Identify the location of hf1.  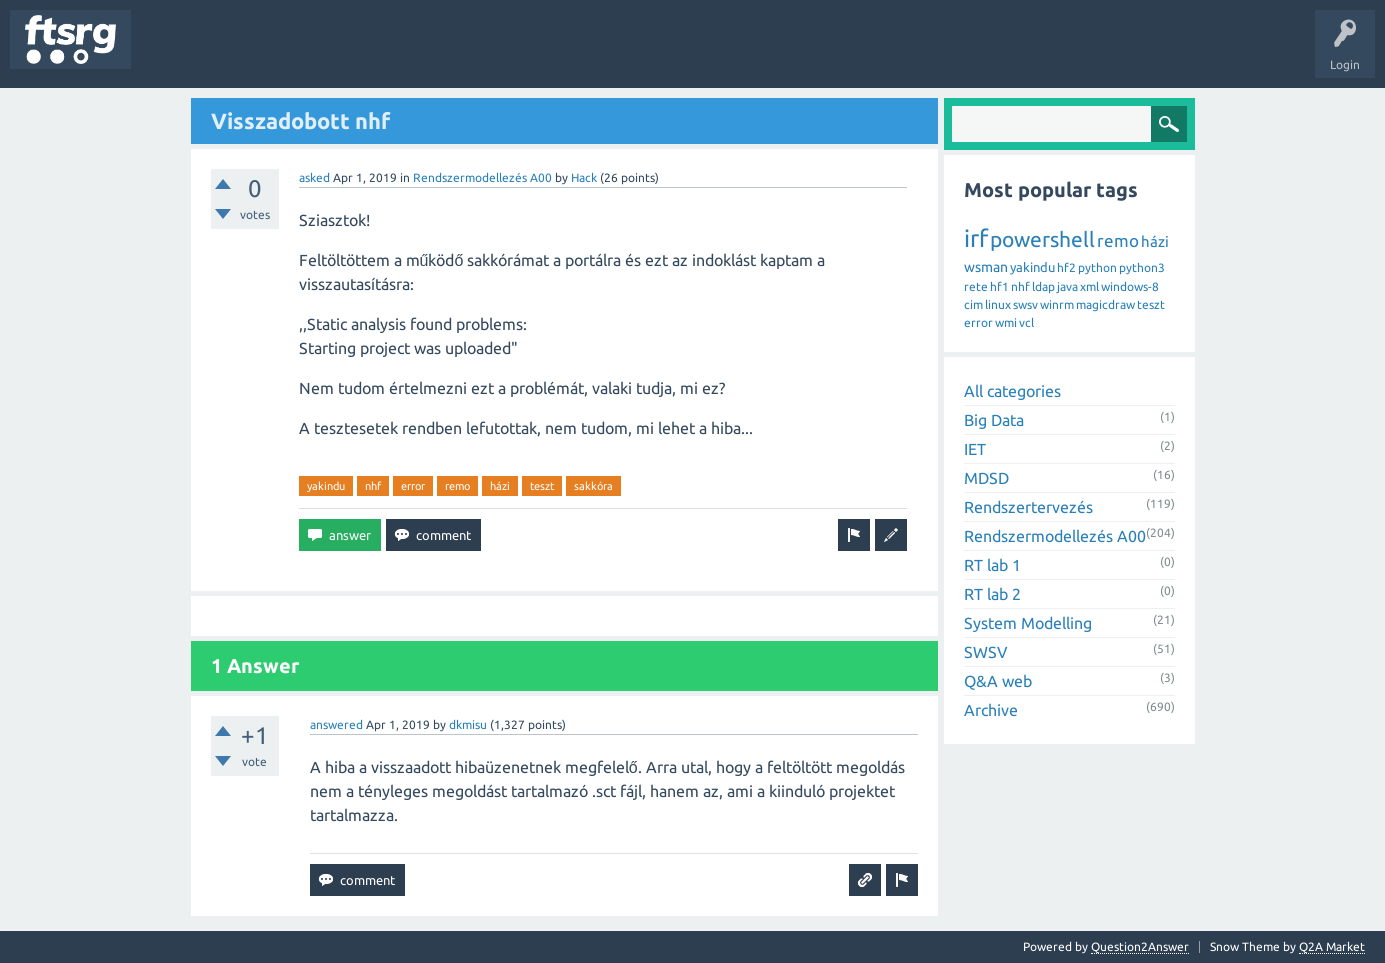
(999, 286).